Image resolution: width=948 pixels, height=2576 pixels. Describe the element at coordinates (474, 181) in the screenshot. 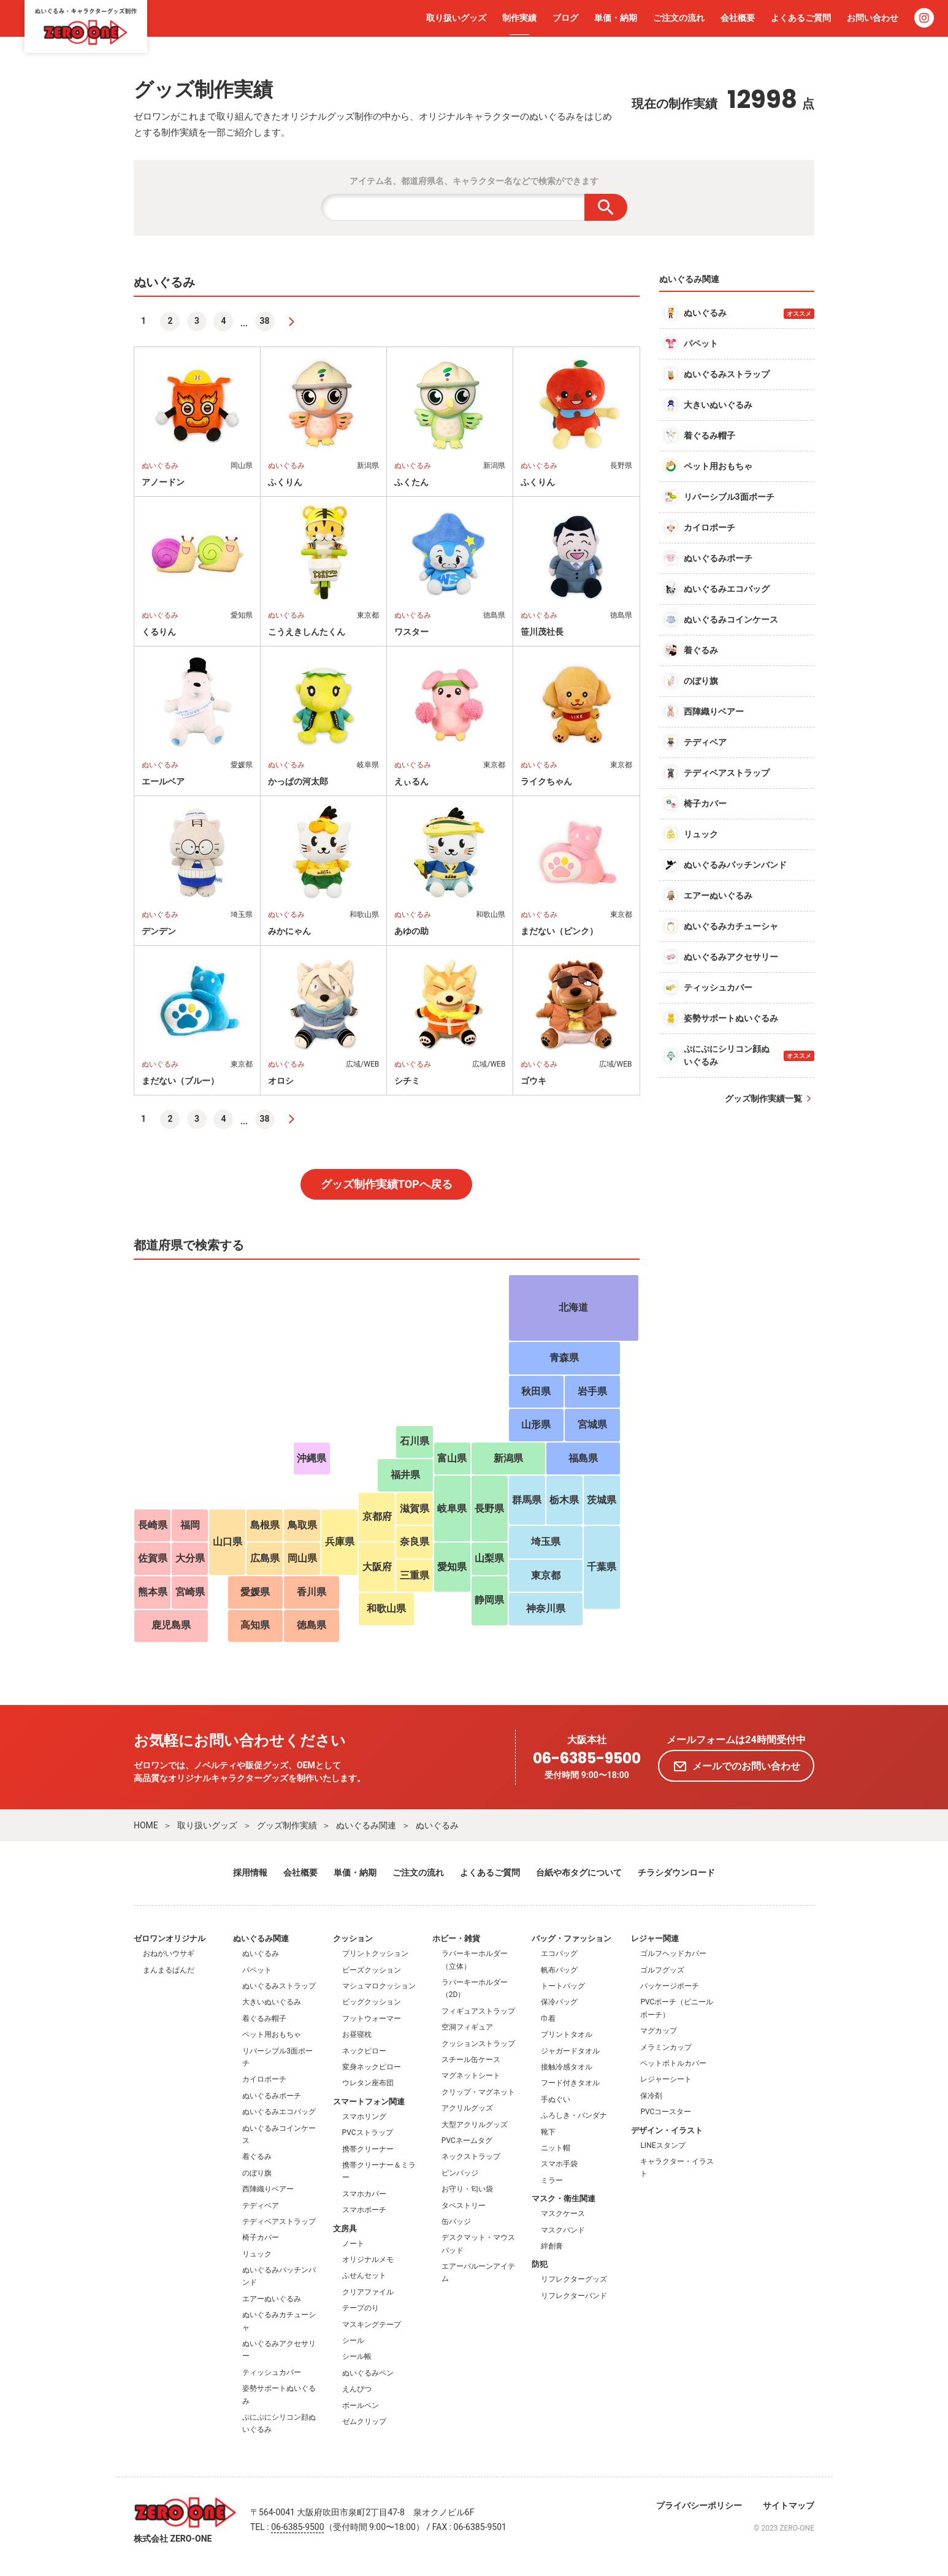

I see `アイテム名、都道府県名、キャラクター名などで検索ができます` at that location.